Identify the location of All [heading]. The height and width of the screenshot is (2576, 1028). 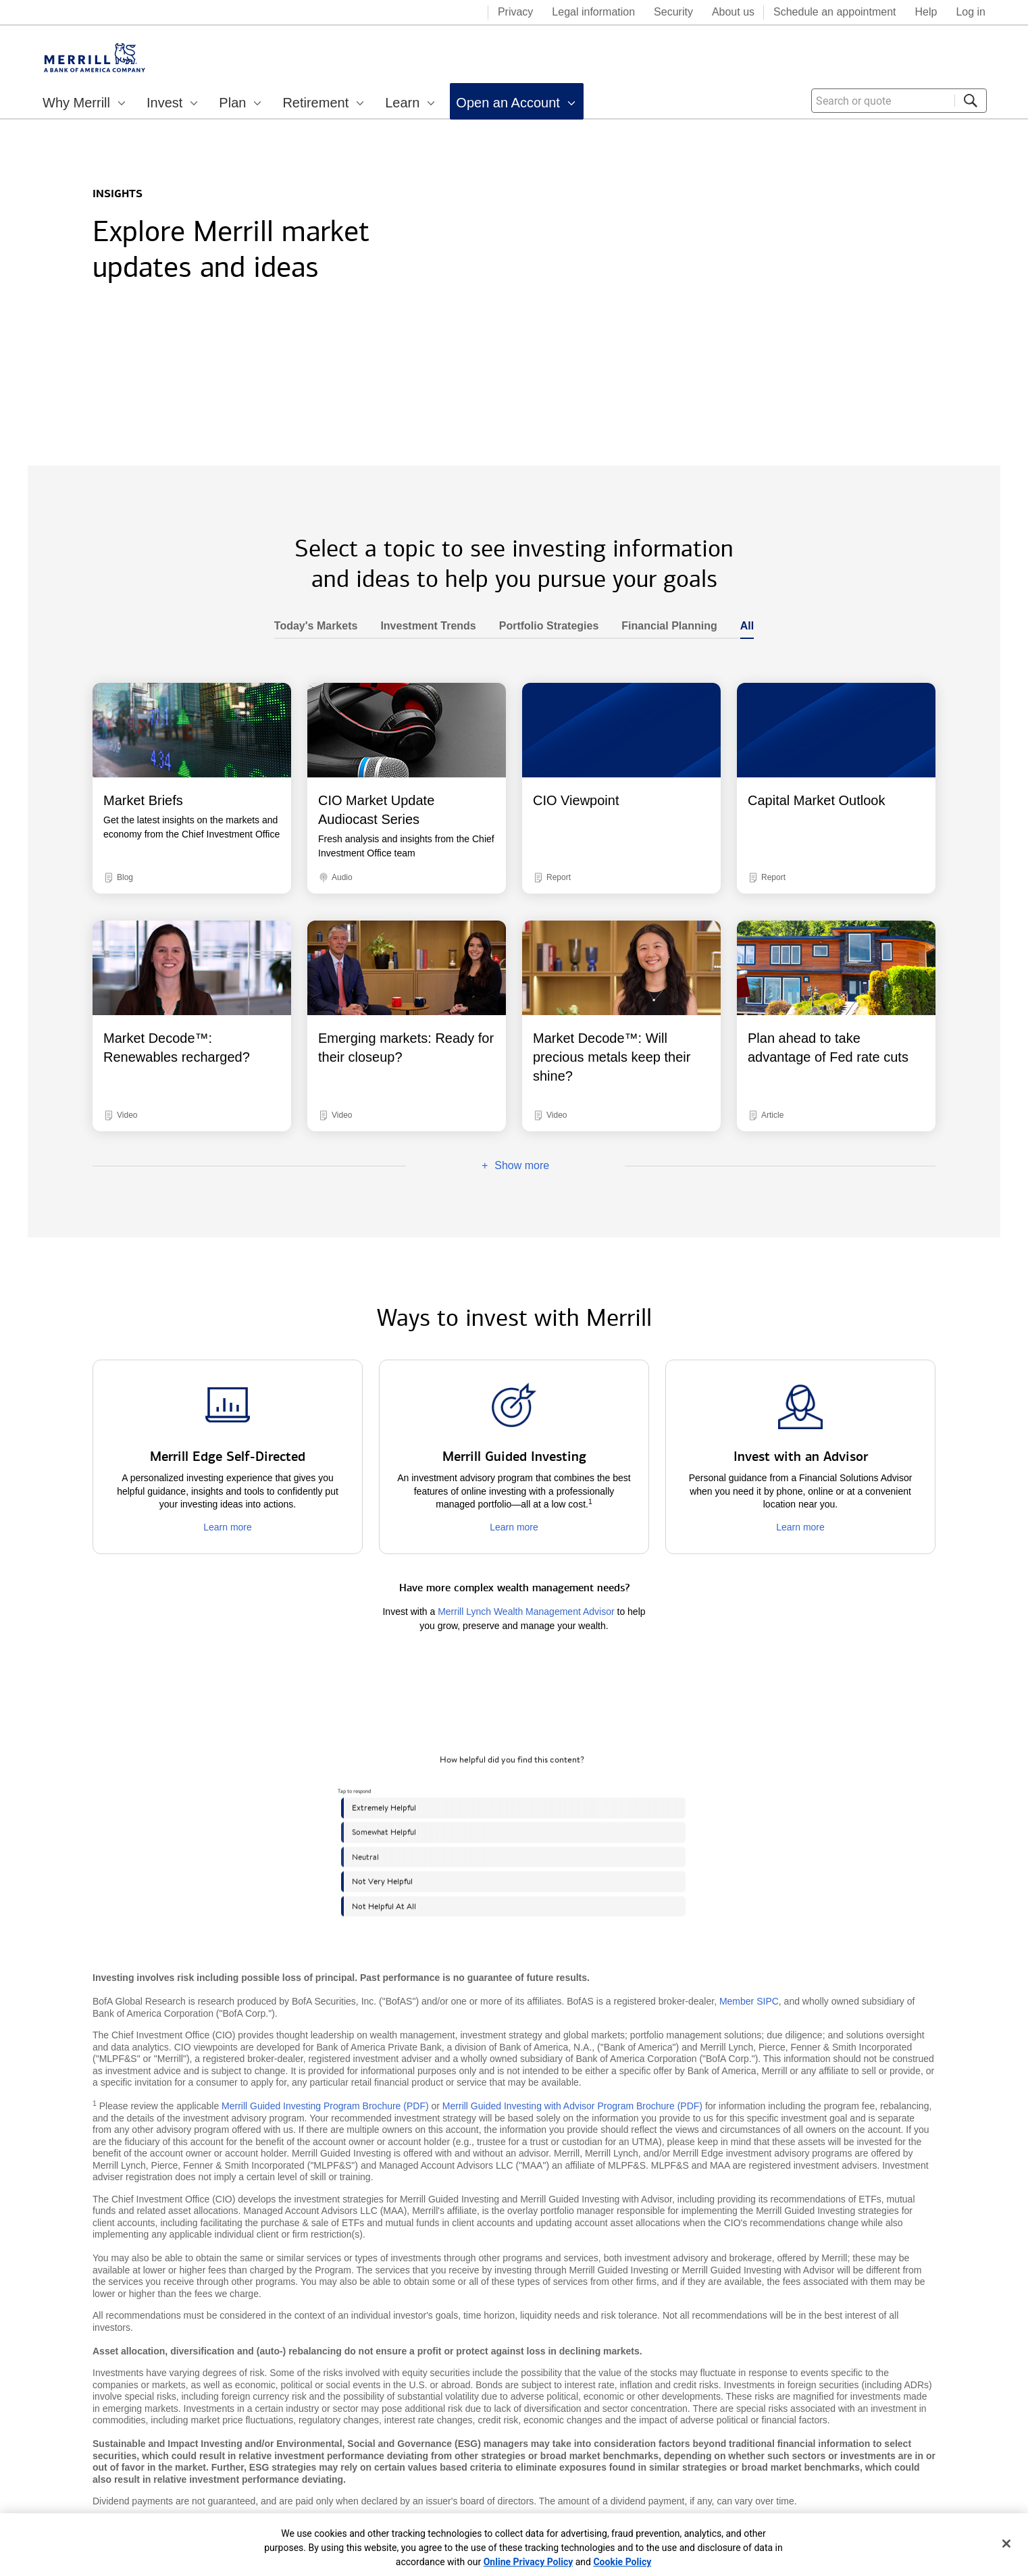
(741, 626).